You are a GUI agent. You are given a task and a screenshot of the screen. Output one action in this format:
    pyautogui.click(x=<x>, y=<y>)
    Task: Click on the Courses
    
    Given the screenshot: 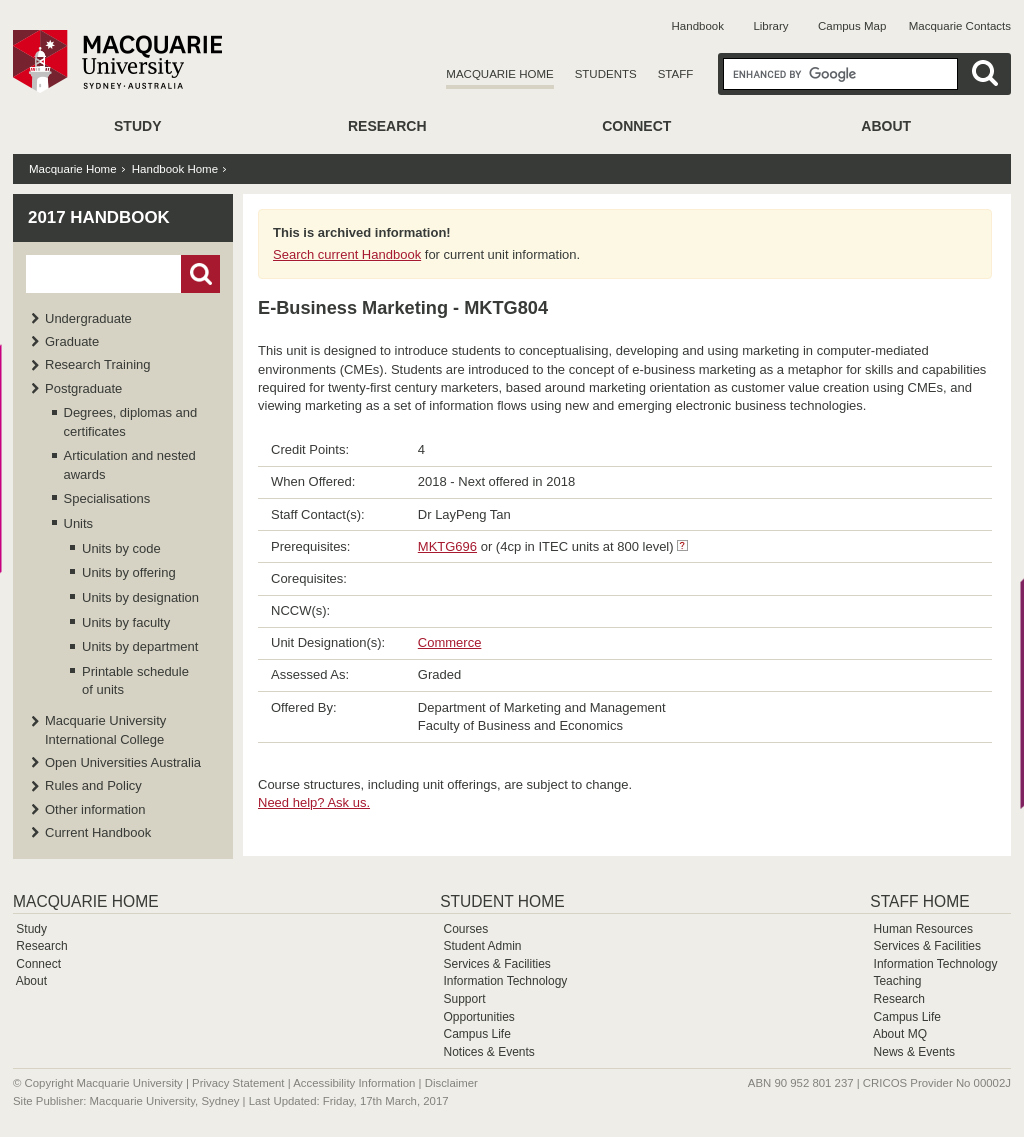 What is the action you would take?
    pyautogui.click(x=465, y=929)
    